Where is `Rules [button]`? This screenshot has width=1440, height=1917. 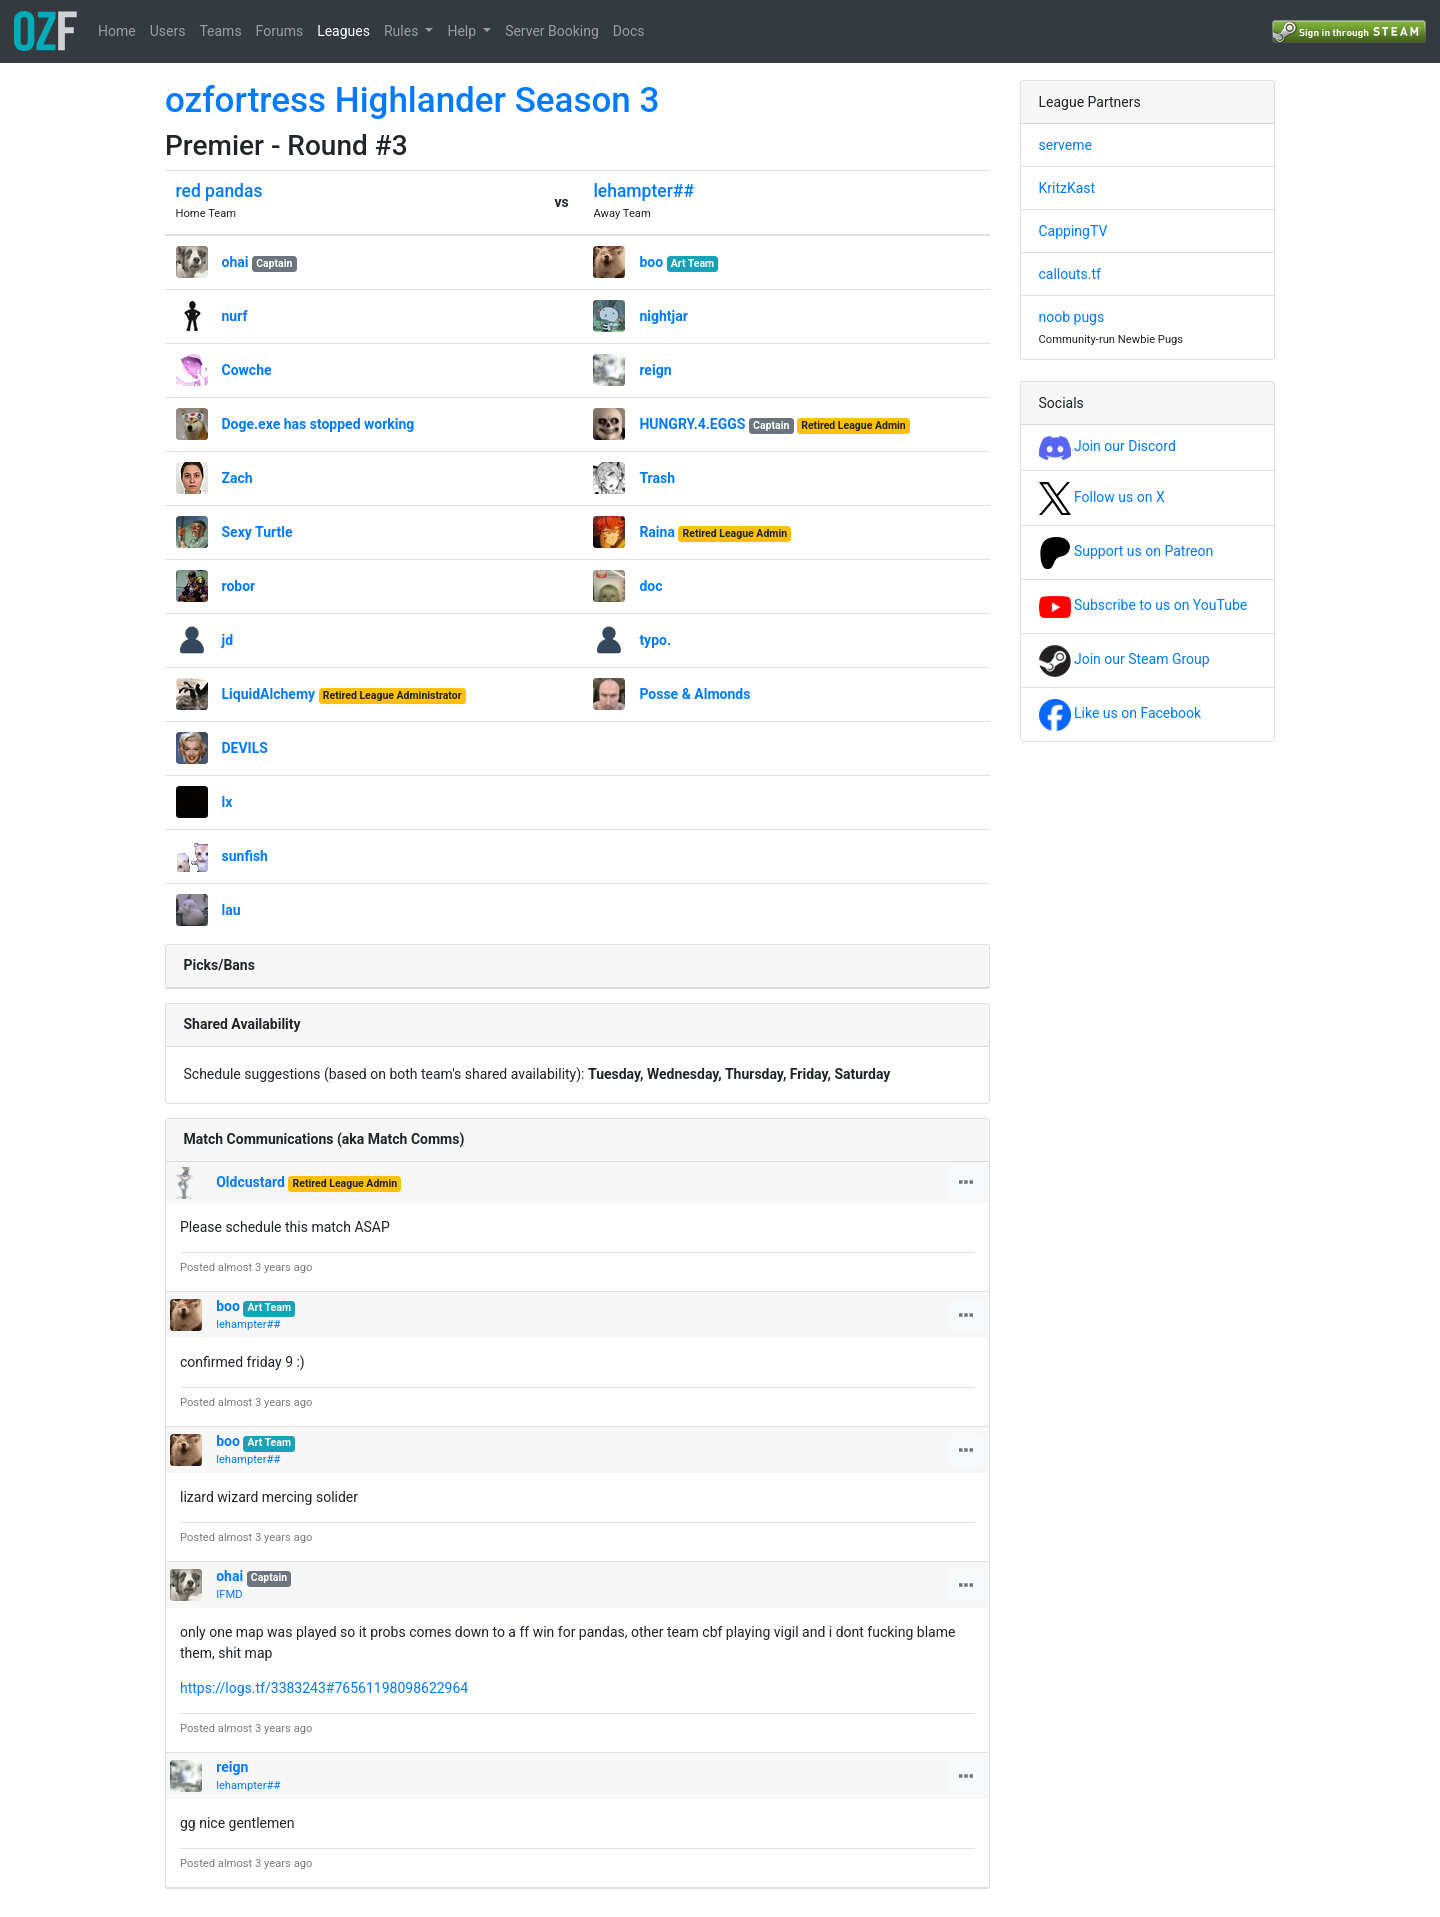 Rules [button] is located at coordinates (403, 31).